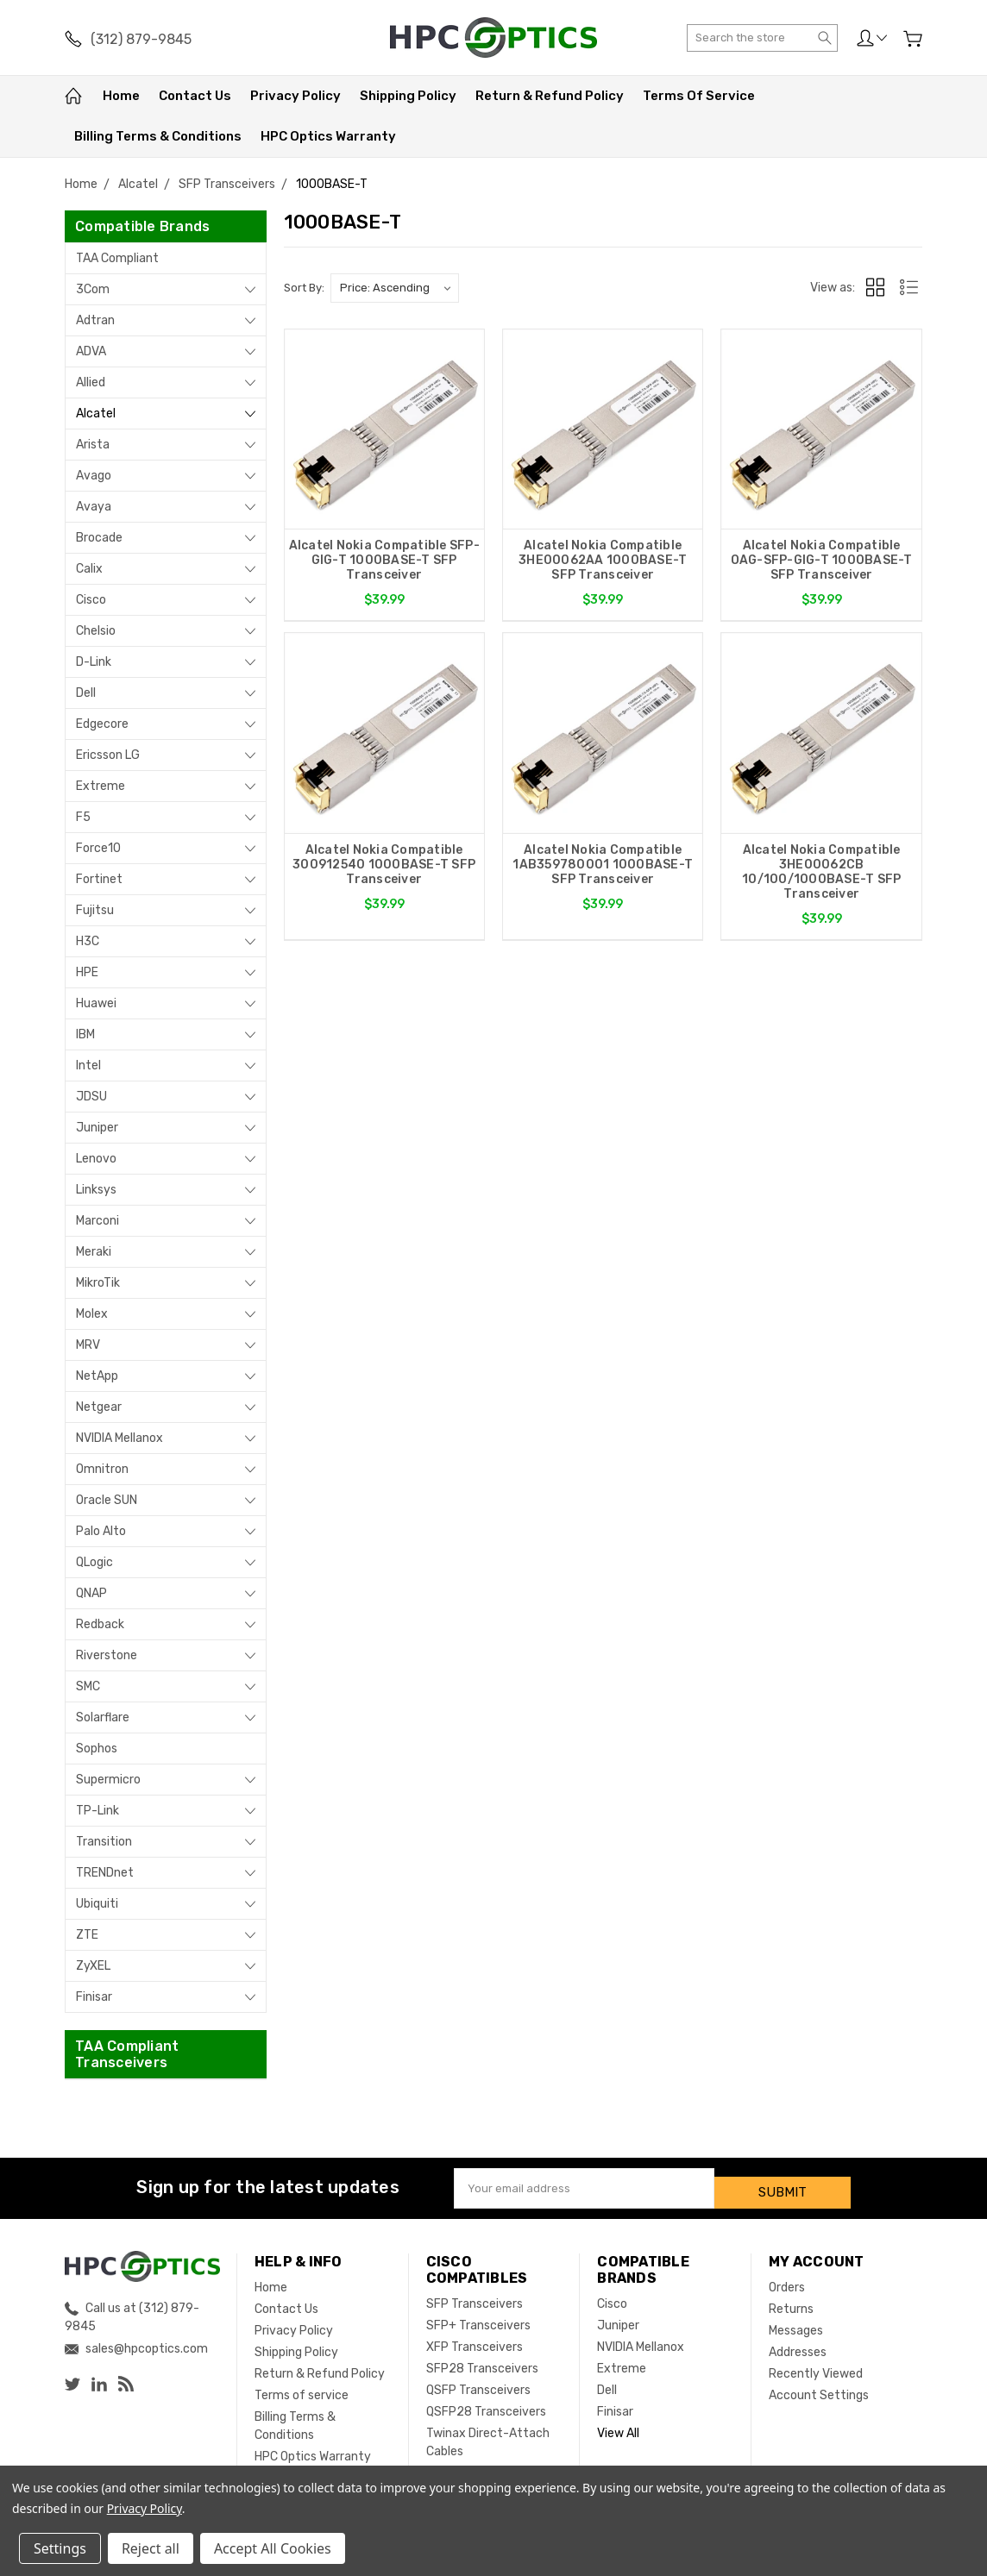 This screenshot has width=987, height=2576. Describe the element at coordinates (195, 95) in the screenshot. I see `Contact Us` at that location.